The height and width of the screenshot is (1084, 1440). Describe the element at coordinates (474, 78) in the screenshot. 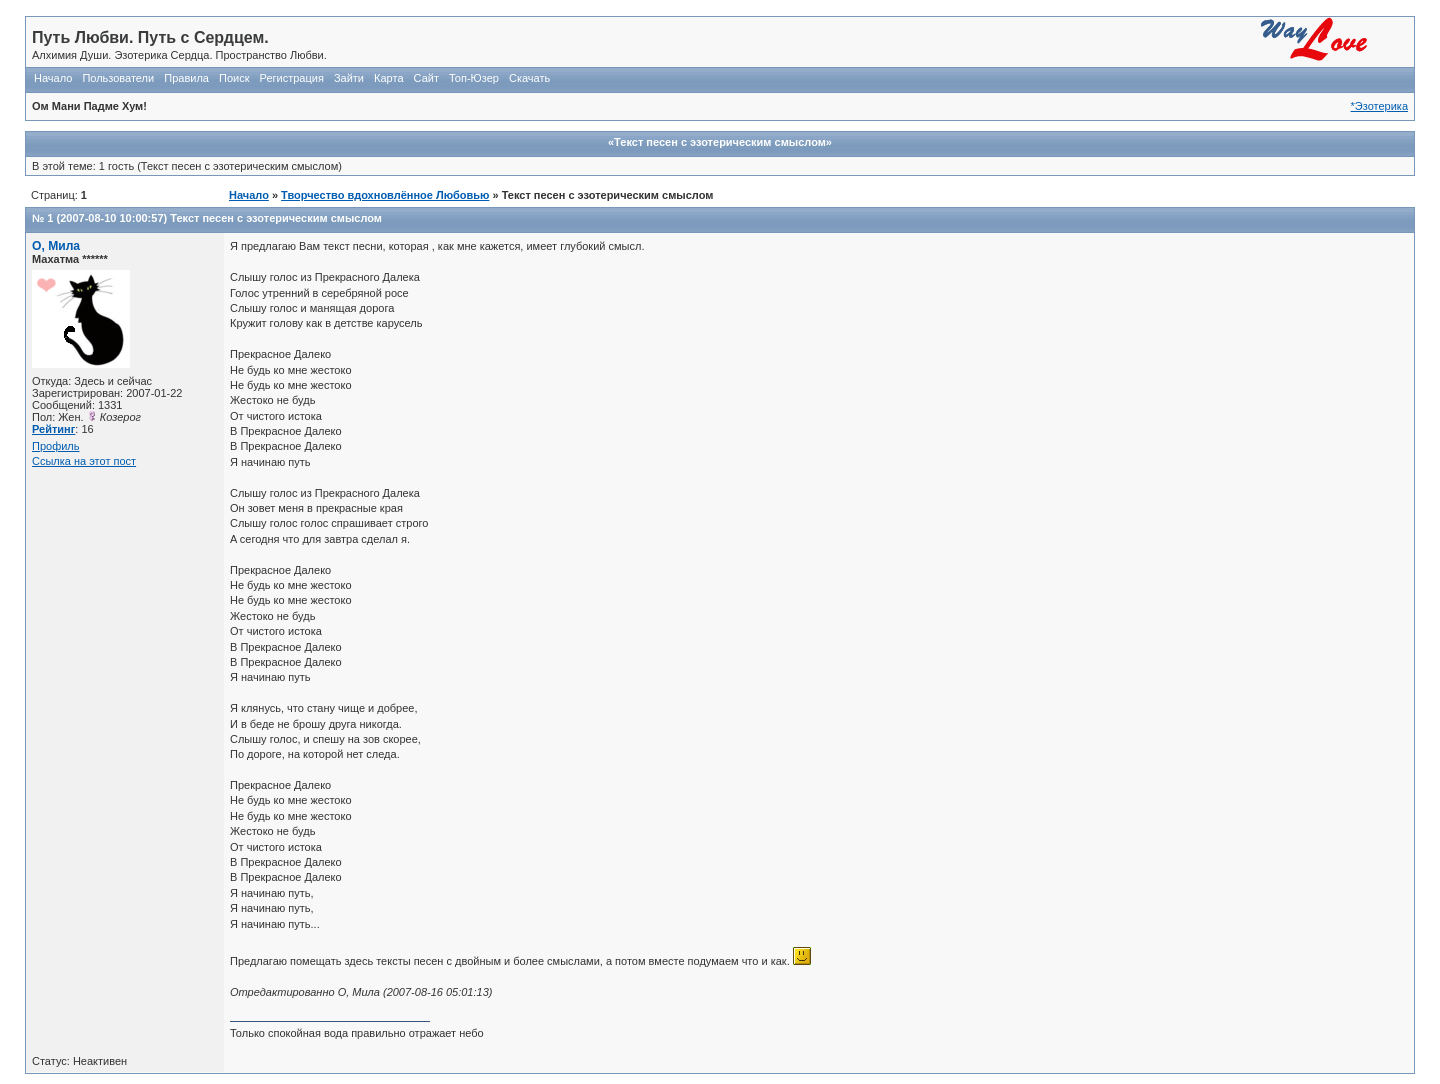

I see `Топ-Юзер` at that location.